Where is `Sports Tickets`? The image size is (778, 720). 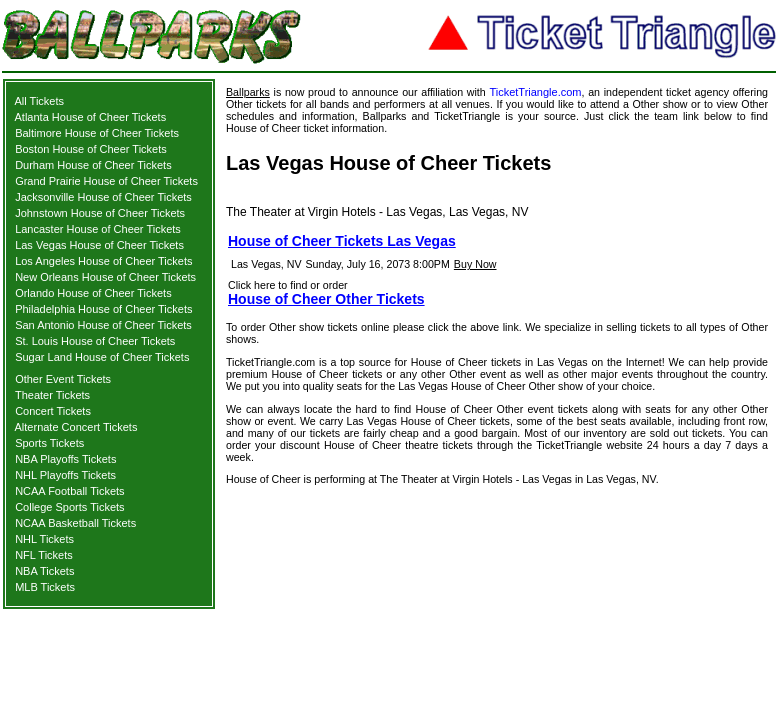 Sports Tickets is located at coordinates (49, 443).